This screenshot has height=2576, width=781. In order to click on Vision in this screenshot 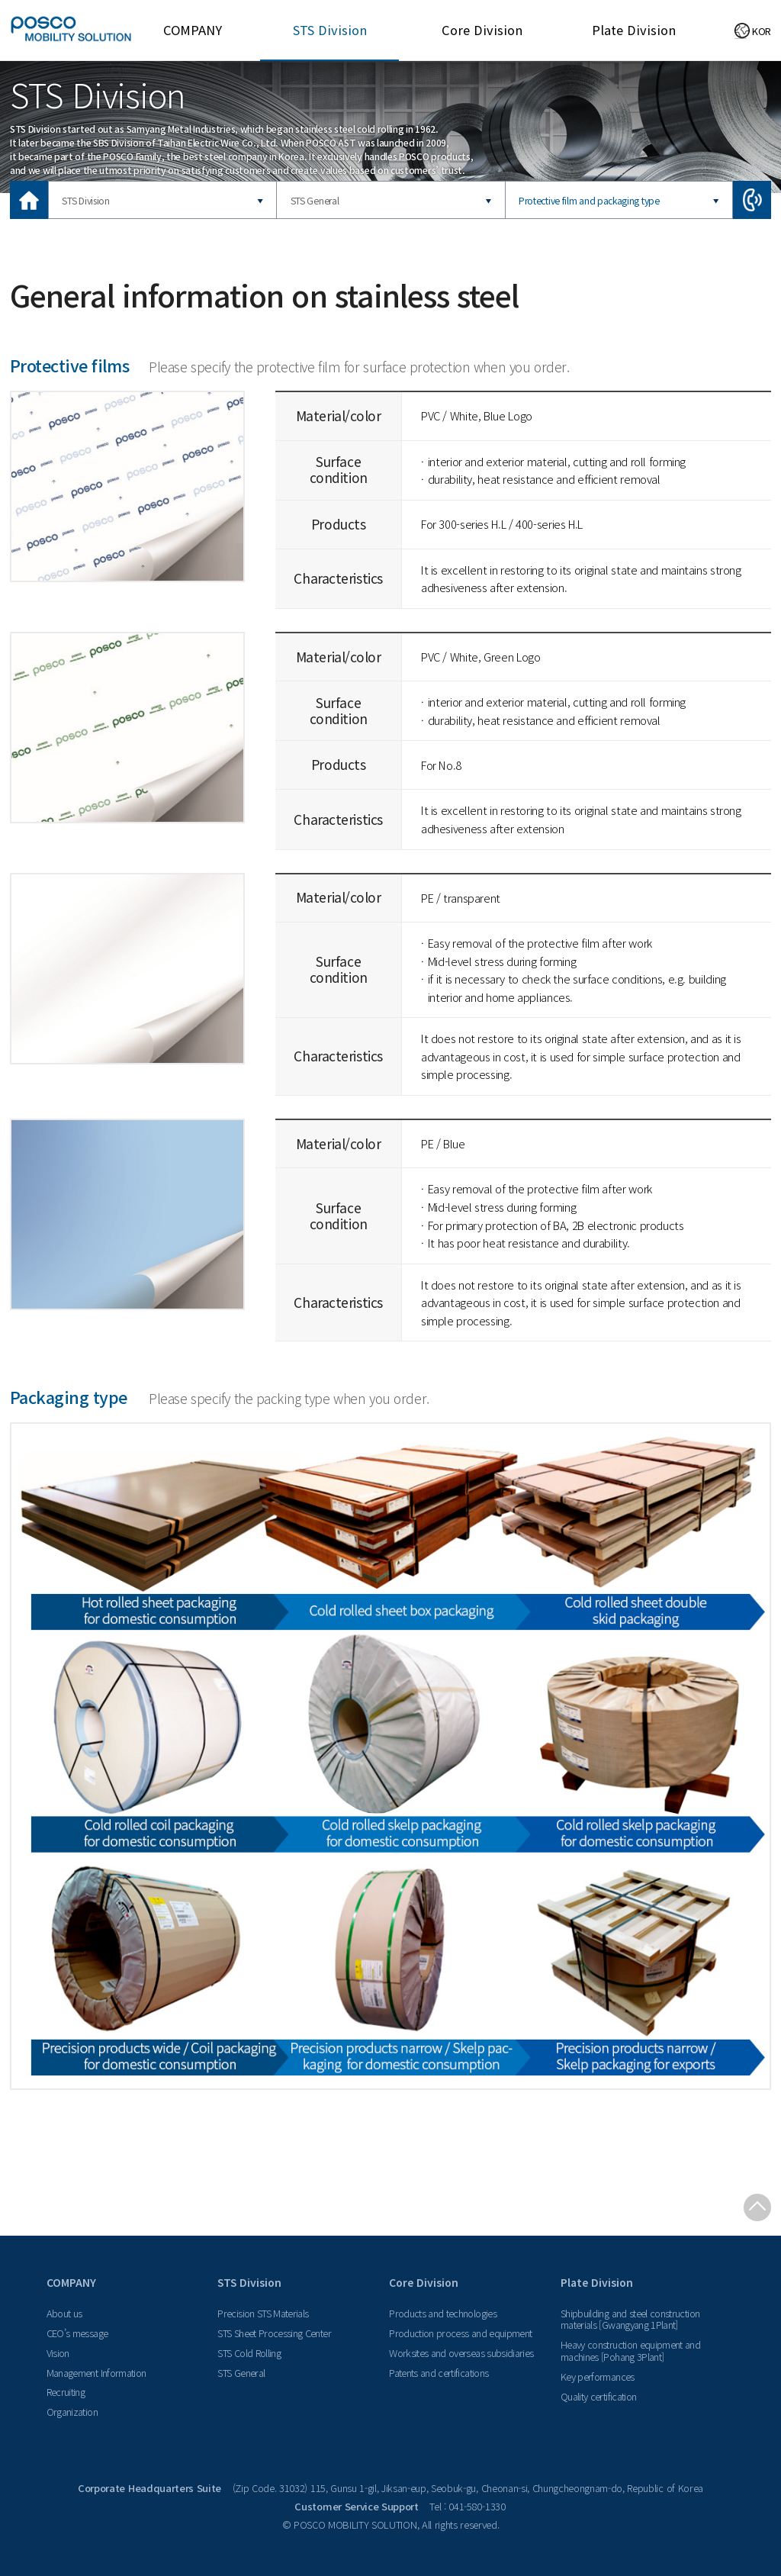, I will do `click(58, 2353)`.